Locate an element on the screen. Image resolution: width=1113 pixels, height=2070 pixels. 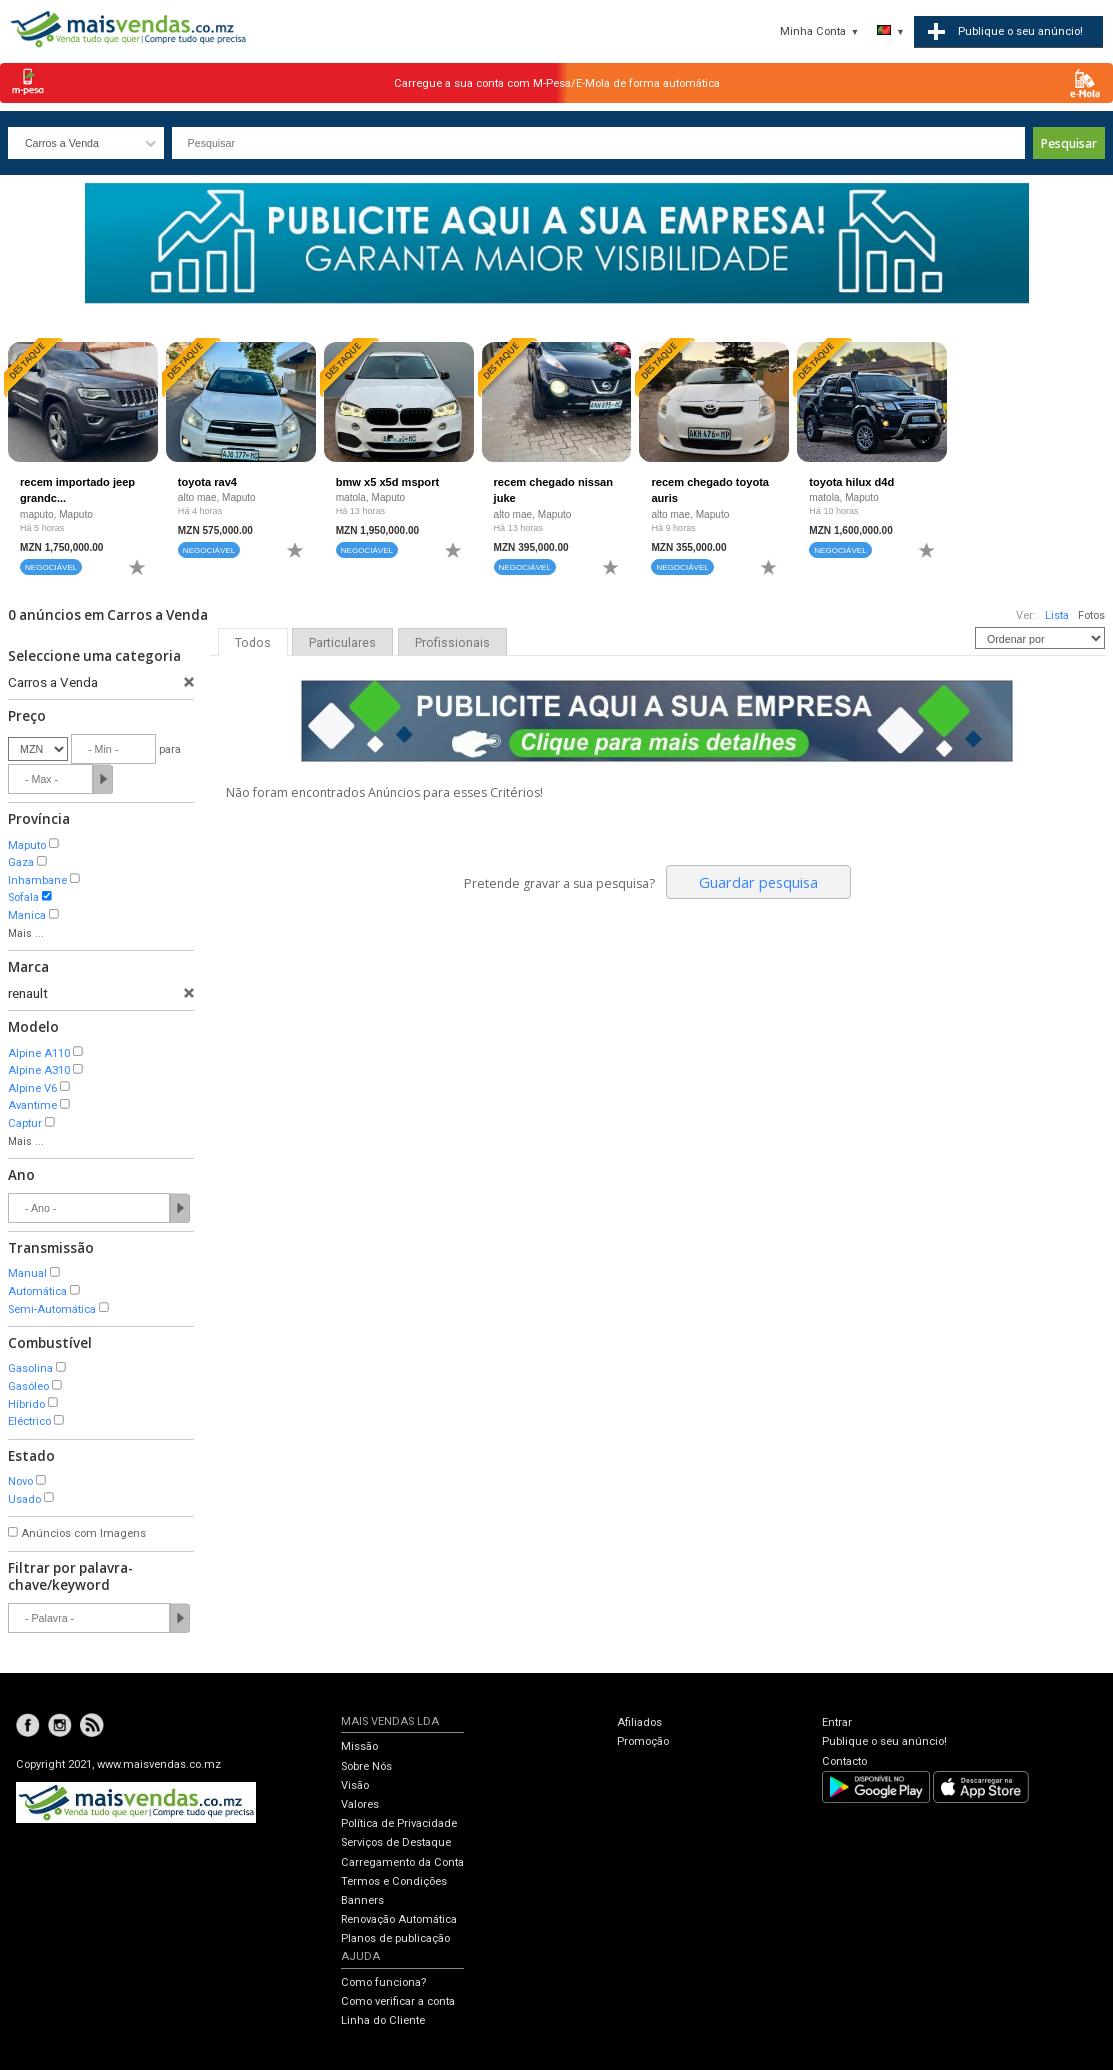
Híbrido is located at coordinates (26, 1404).